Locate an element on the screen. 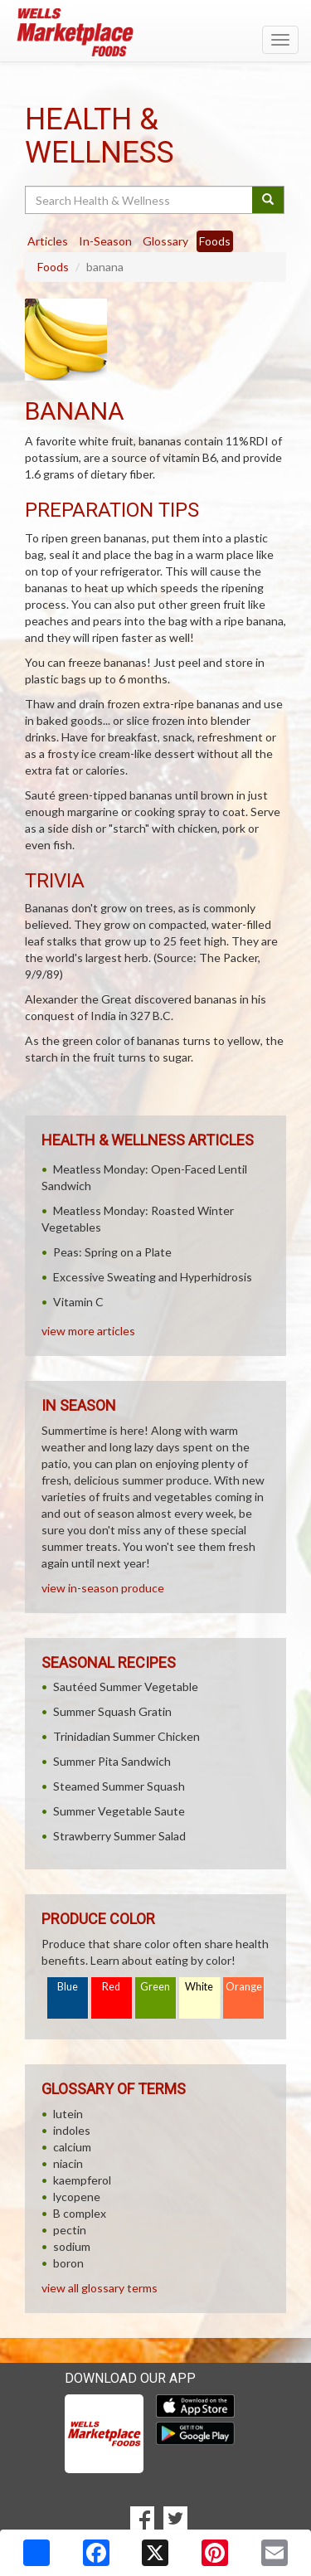 This screenshot has width=311, height=2576. lycopene is located at coordinates (76, 2197).